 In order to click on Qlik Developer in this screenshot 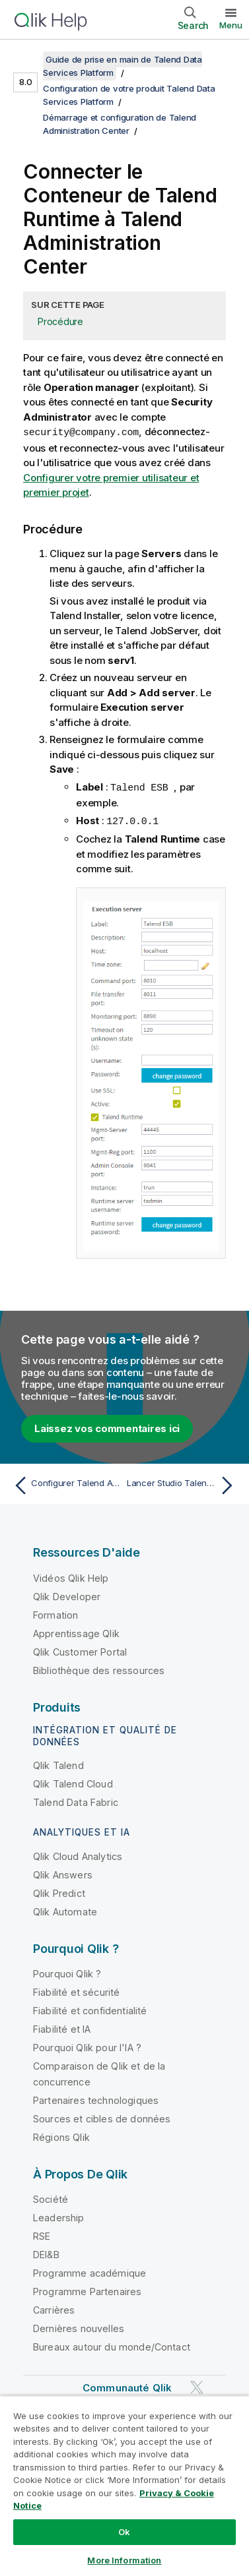, I will do `click(66, 1594)`.